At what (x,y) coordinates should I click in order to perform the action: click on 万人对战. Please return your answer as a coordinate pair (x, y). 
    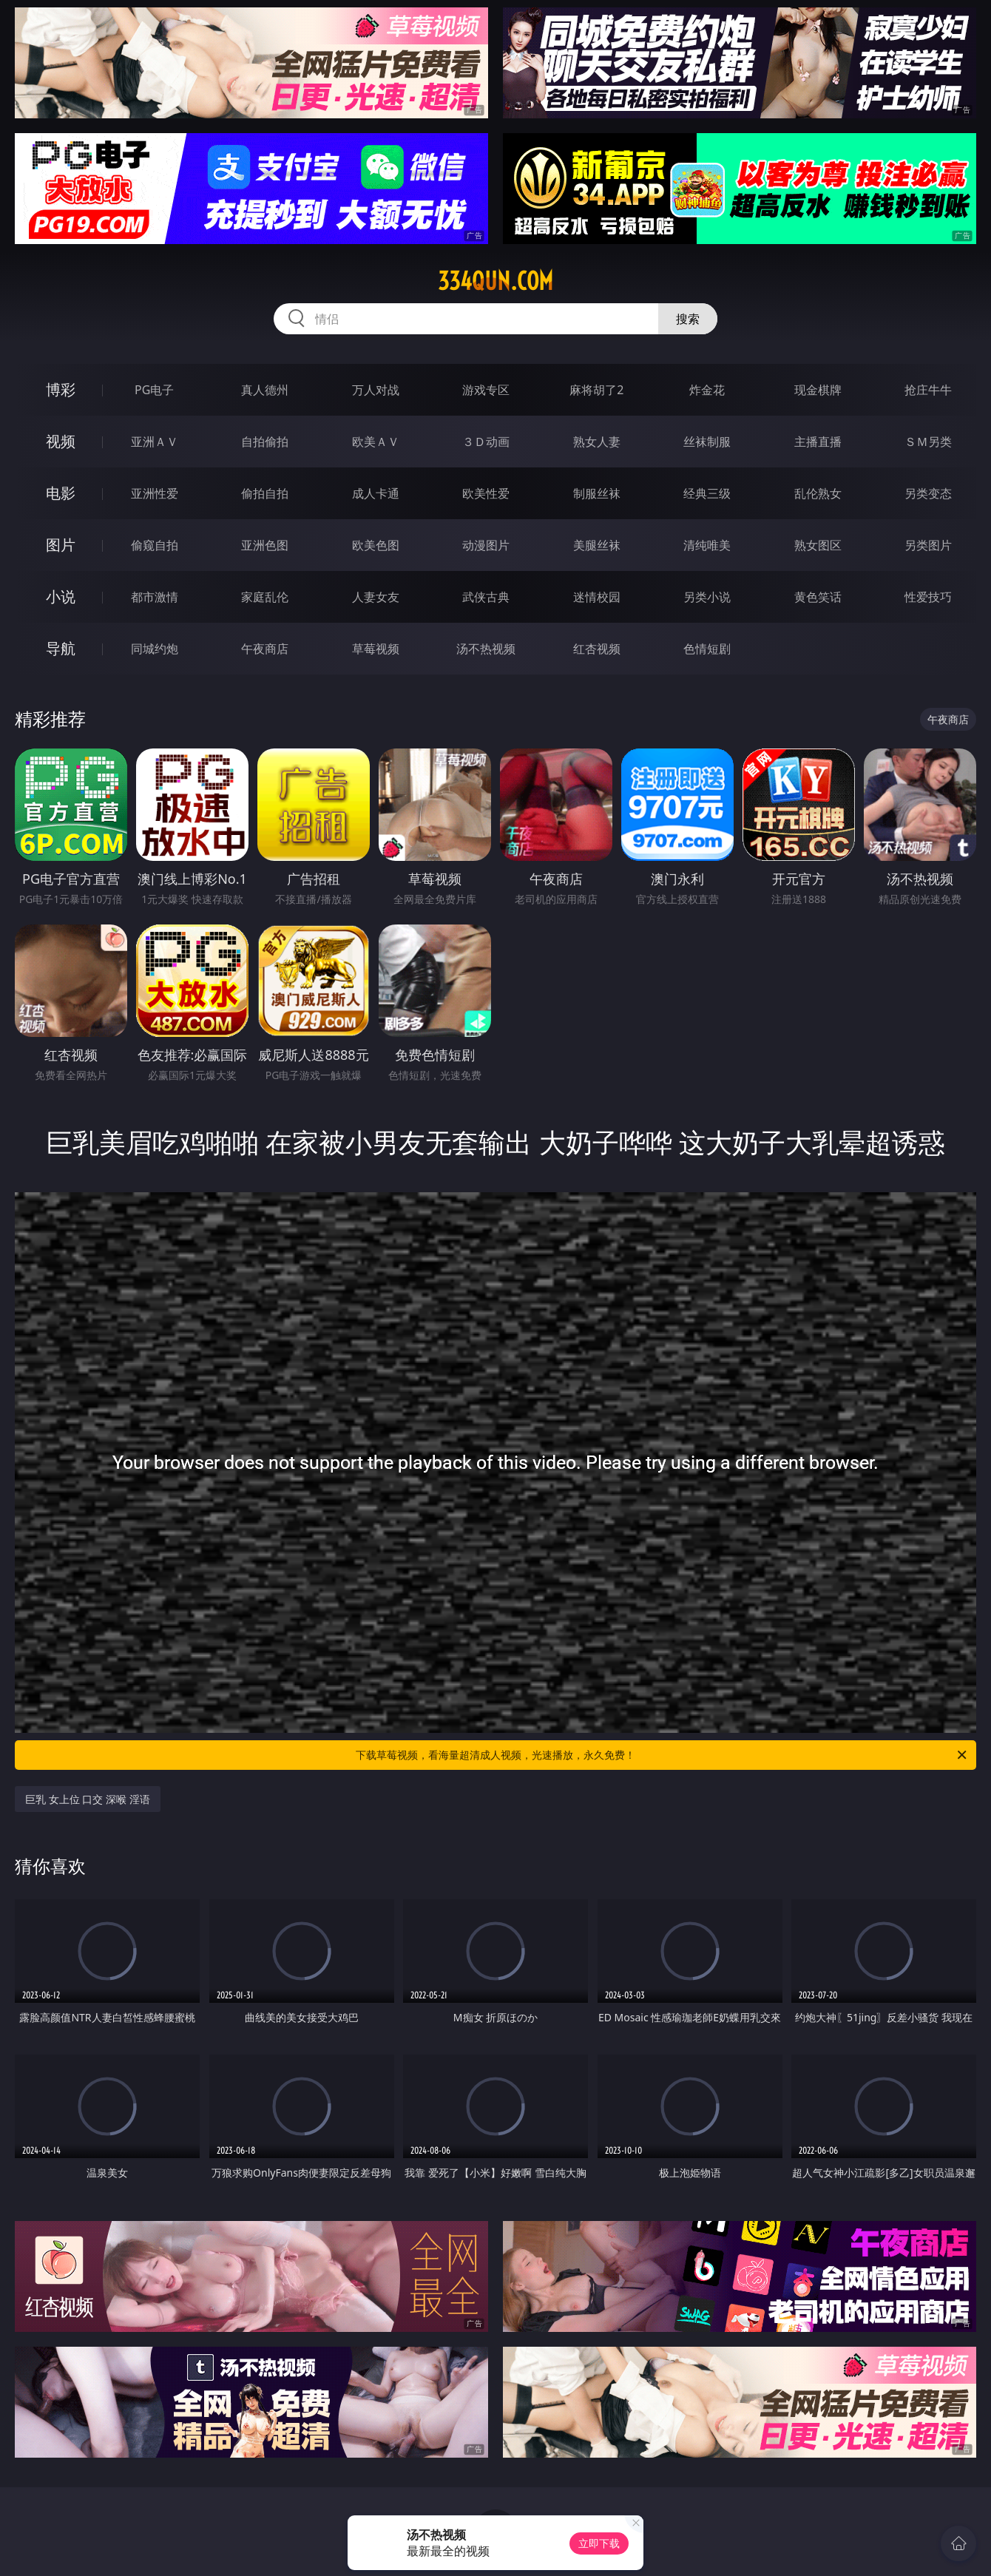
    Looking at the image, I should click on (375, 390).